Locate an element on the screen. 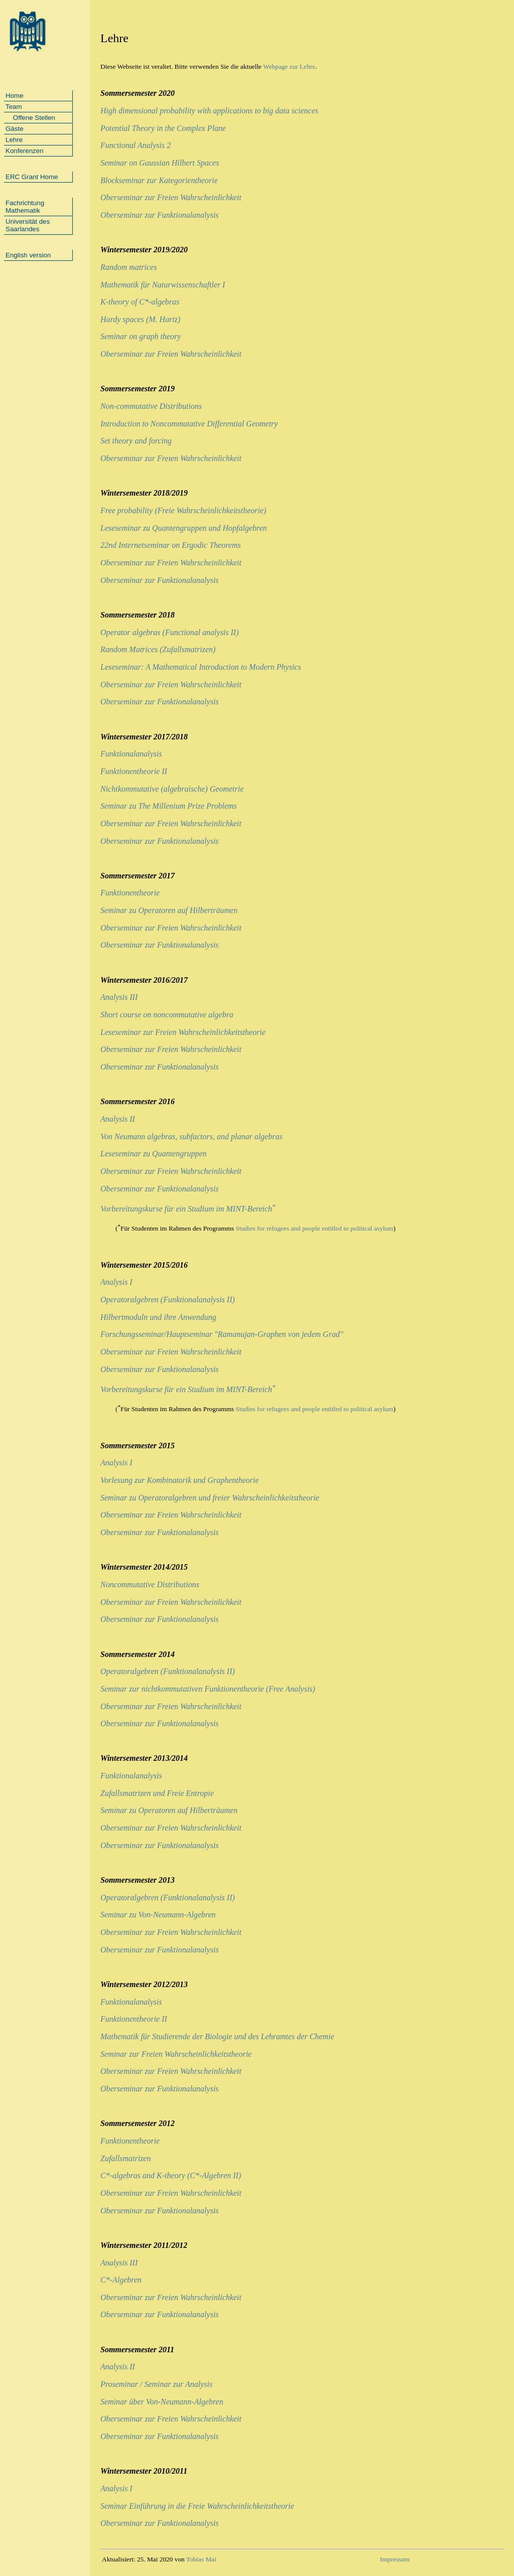 The height and width of the screenshot is (2576, 514). High dimensional probability with applications to big data sciences is located at coordinates (209, 110).